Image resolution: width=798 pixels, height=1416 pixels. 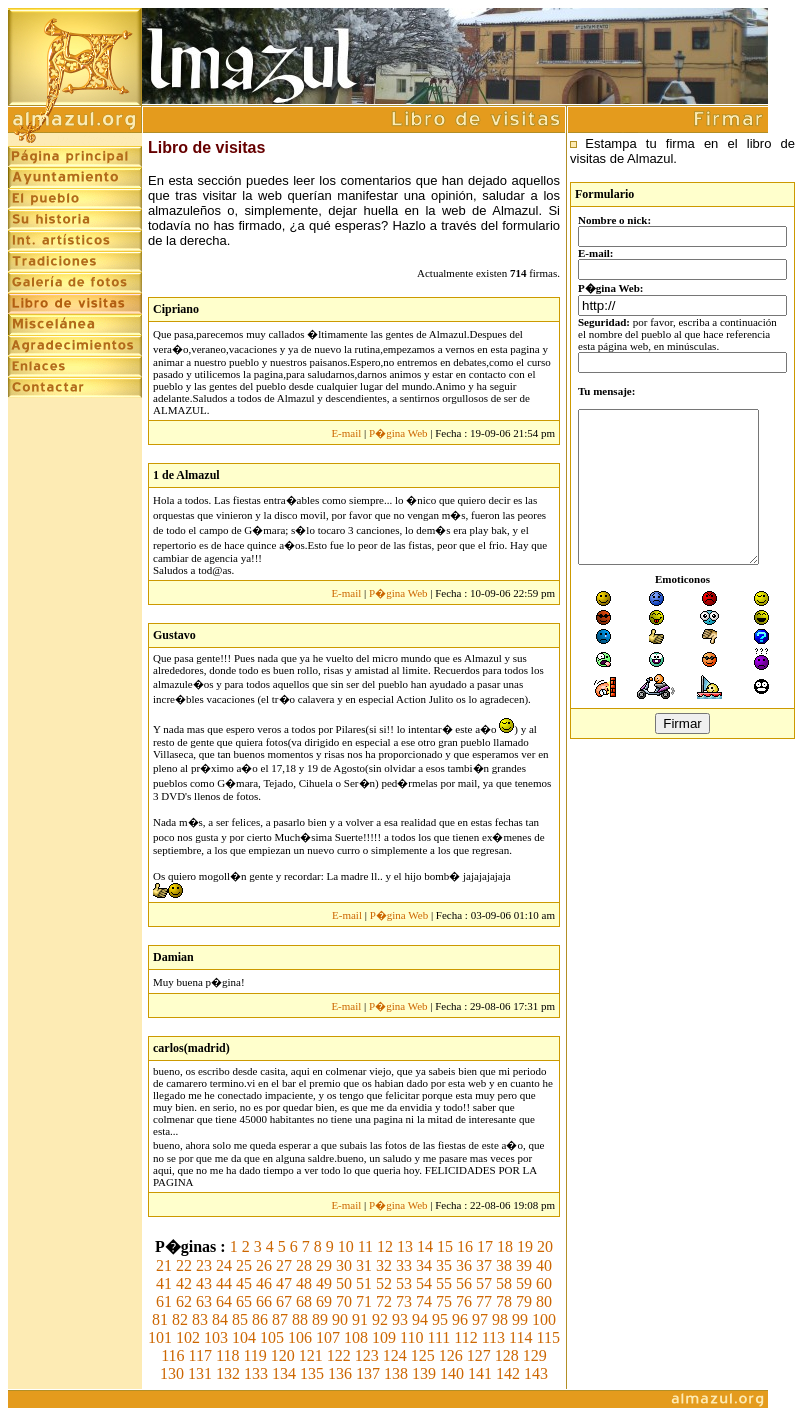 What do you see at coordinates (380, 1319) in the screenshot?
I see `92` at bounding box center [380, 1319].